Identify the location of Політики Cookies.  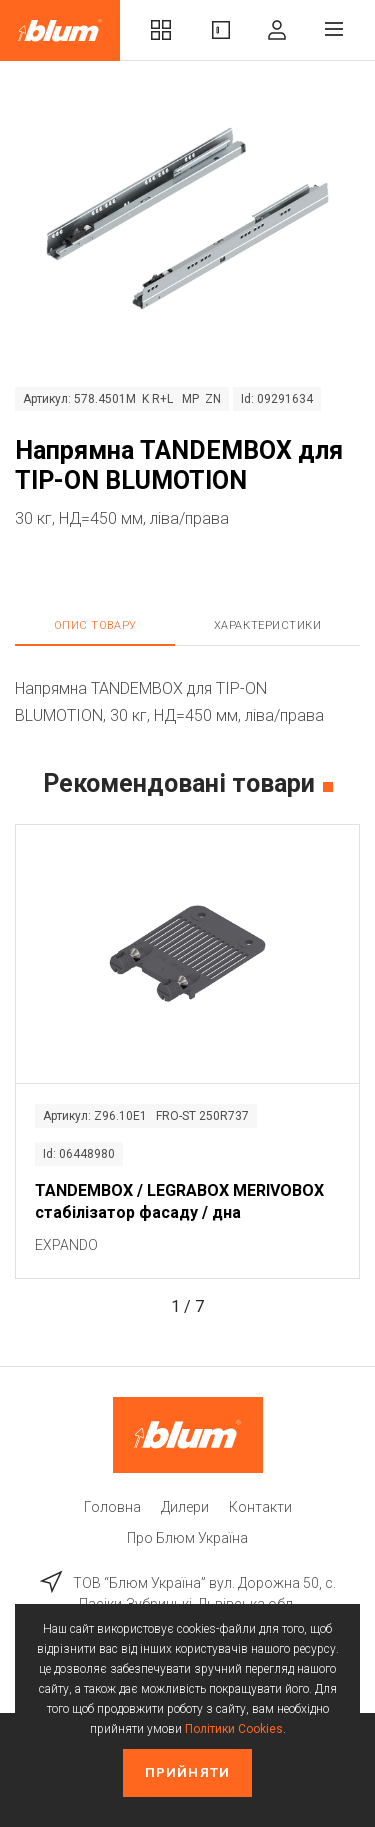
(234, 1729).